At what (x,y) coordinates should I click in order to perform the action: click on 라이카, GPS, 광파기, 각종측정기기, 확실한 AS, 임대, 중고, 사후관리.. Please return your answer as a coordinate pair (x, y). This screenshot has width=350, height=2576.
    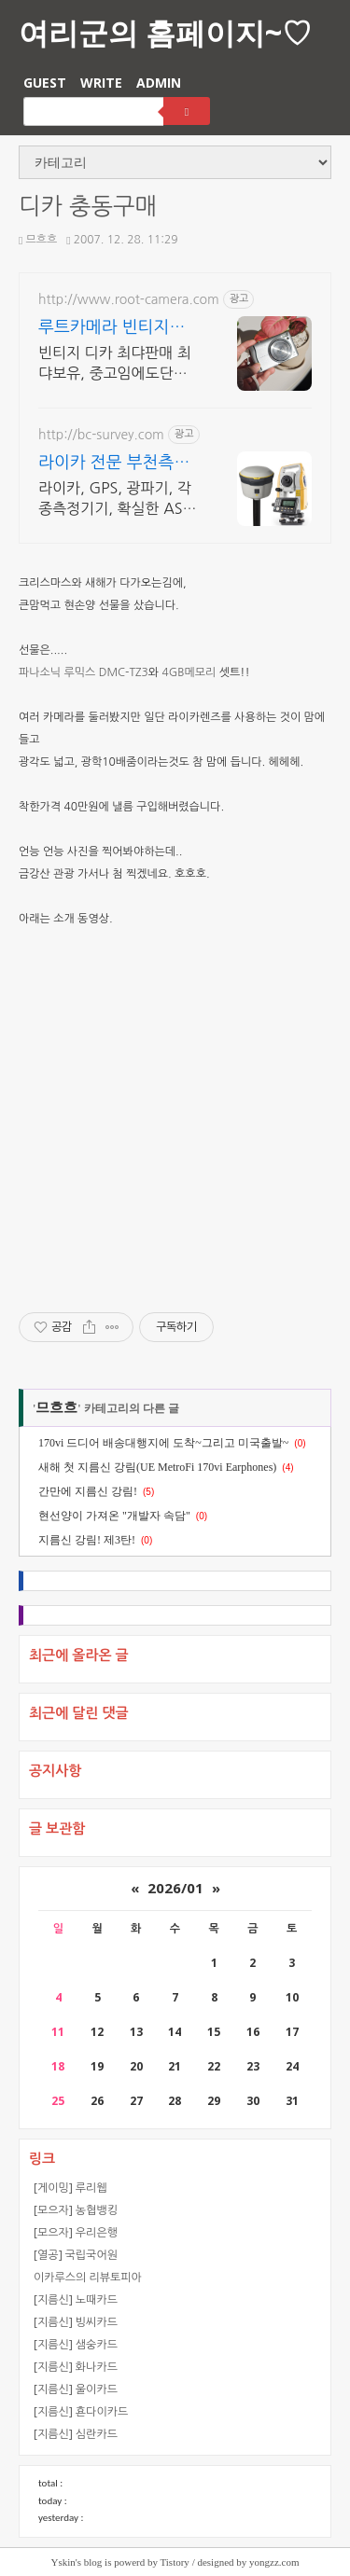
    Looking at the image, I should click on (114, 499).